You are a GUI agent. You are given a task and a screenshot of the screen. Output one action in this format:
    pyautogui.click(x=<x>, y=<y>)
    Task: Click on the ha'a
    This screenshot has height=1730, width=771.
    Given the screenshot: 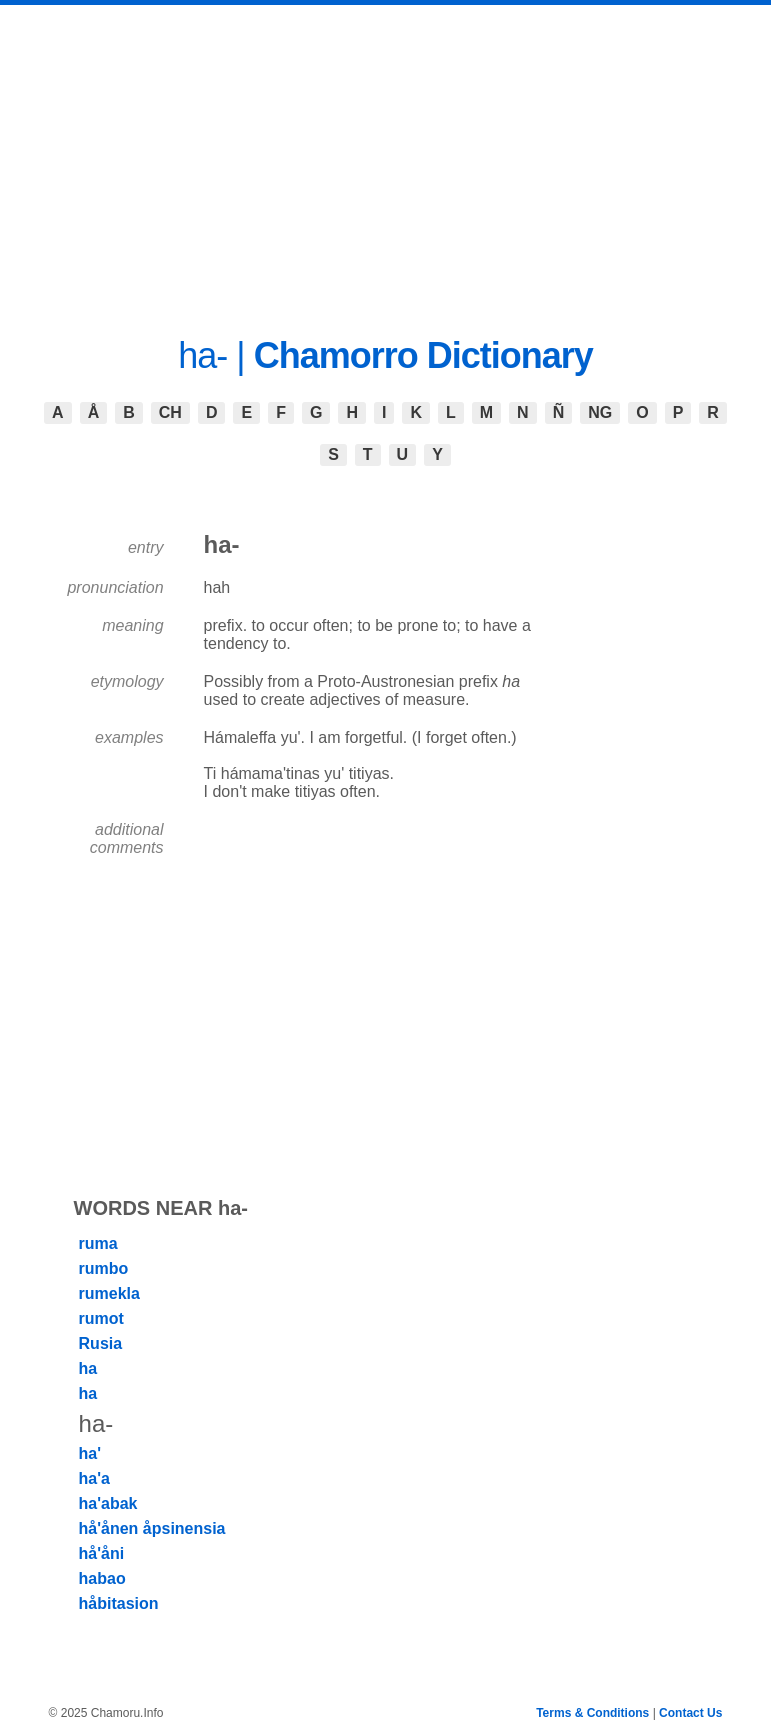 What is the action you would take?
    pyautogui.click(x=94, y=1478)
    